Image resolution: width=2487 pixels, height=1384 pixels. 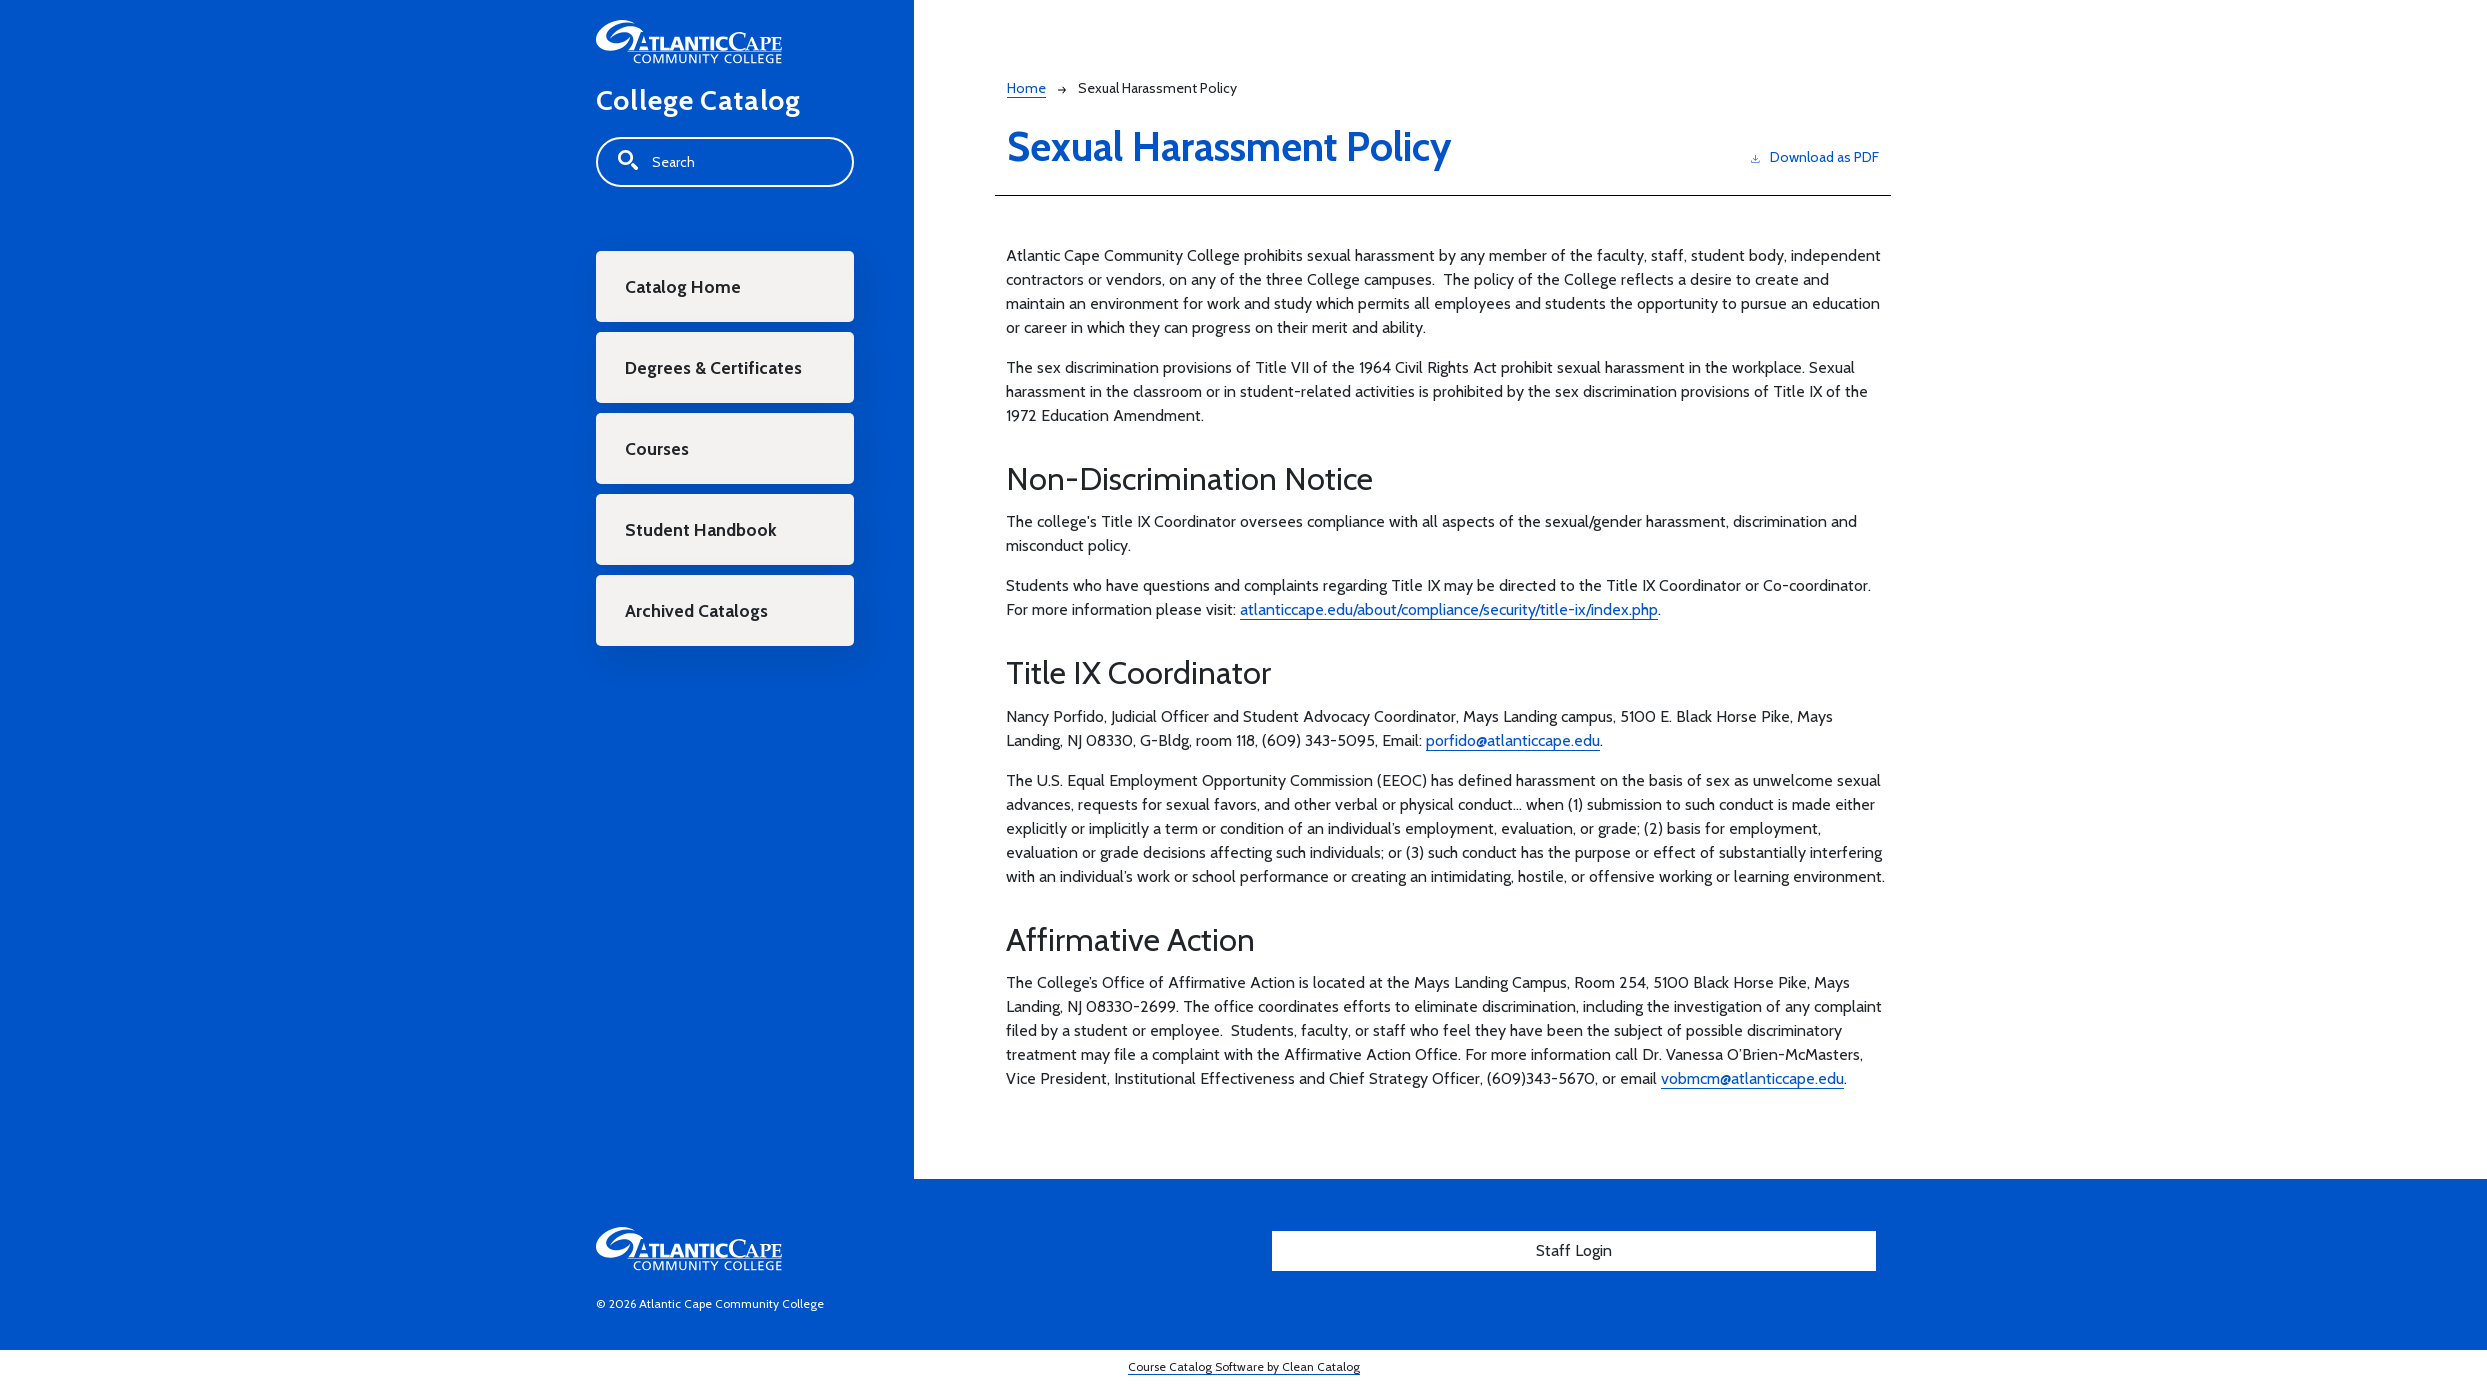 I want to click on atlanticcape.edu/about/compliance/security/title-ix/index.php, so click(x=1449, y=609).